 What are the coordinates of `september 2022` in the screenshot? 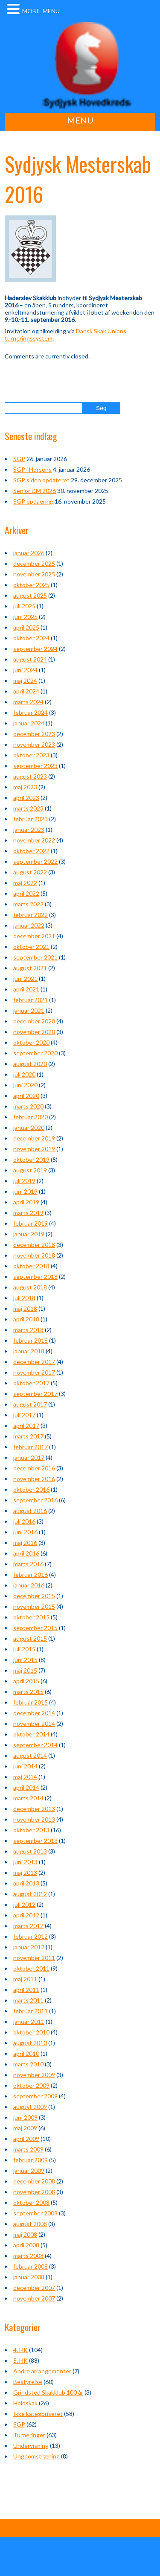 It's located at (35, 861).